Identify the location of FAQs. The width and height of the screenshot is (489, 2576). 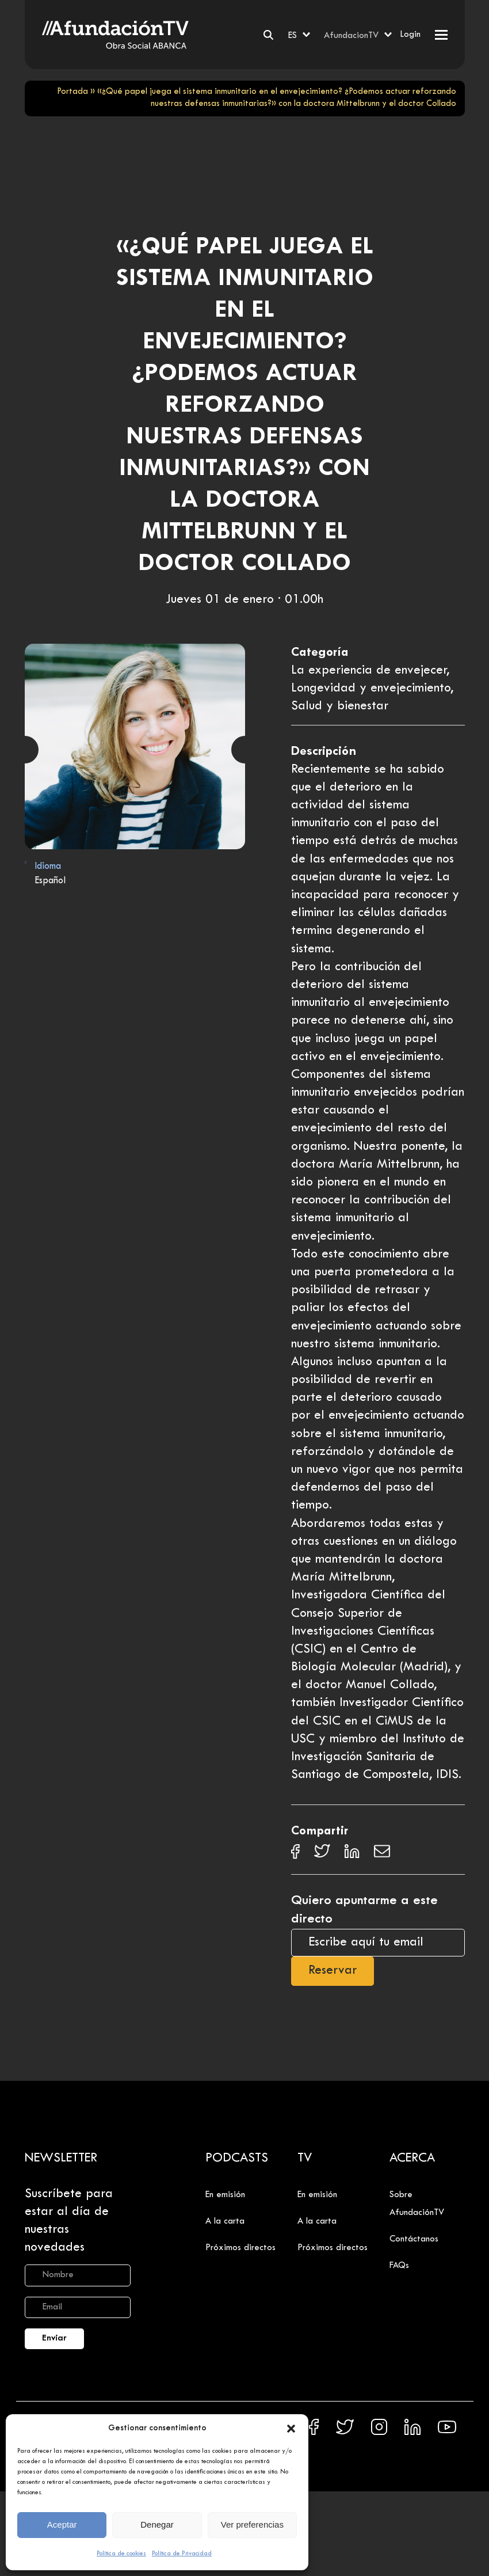
(399, 2266).